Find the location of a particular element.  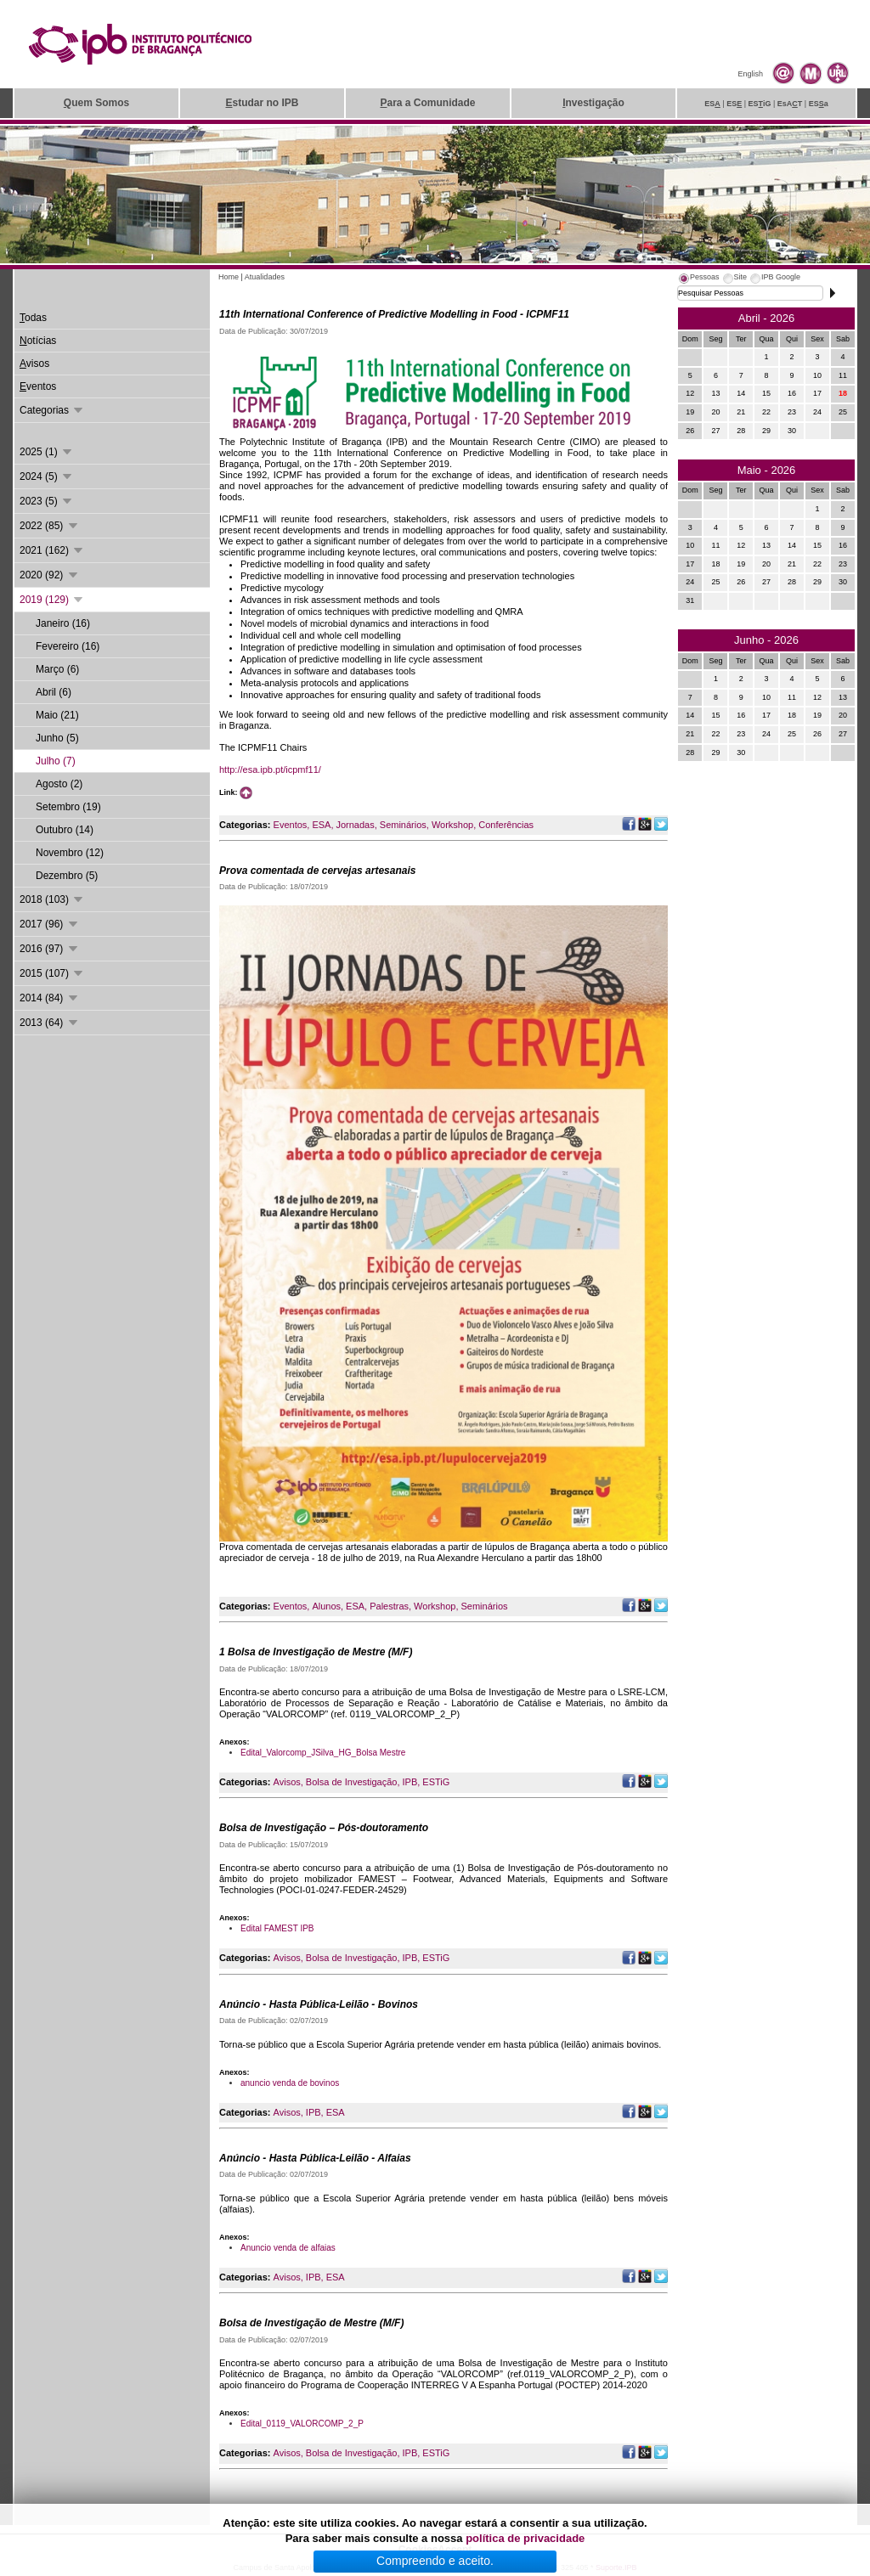

2025 (1) is located at coordinates (47, 452).